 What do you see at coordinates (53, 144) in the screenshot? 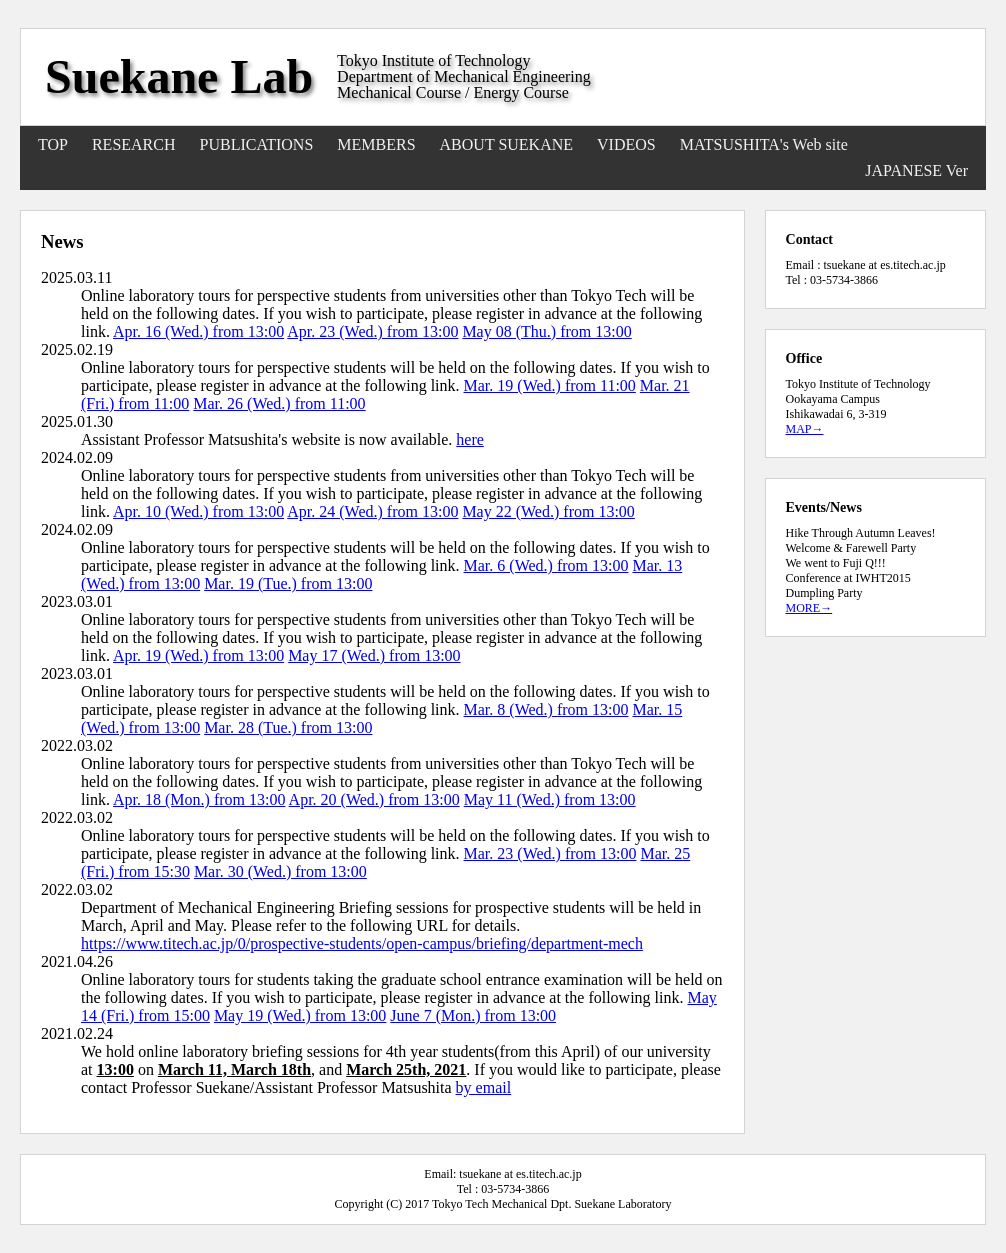
I see `TOP` at bounding box center [53, 144].